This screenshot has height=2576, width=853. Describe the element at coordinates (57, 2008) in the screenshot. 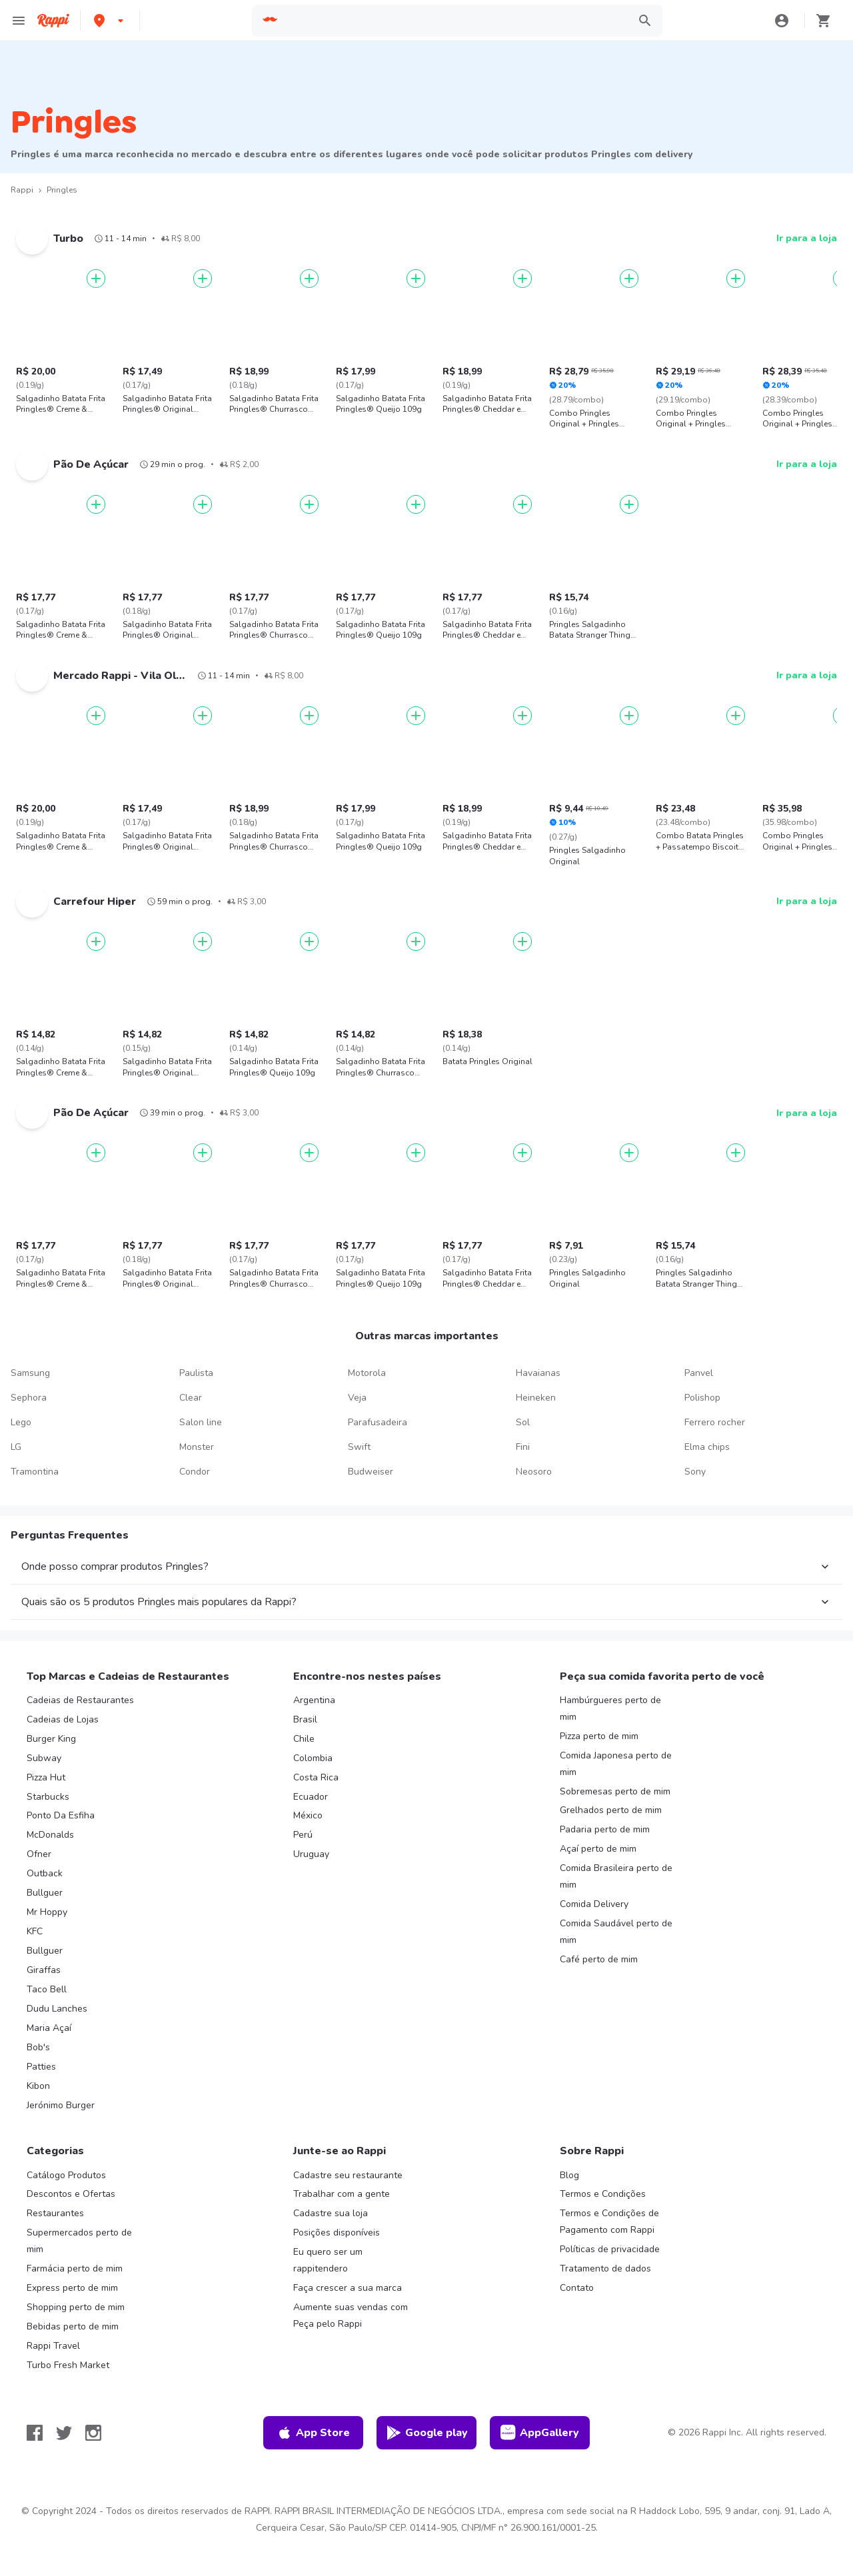

I see `Dudu Lanches` at that location.